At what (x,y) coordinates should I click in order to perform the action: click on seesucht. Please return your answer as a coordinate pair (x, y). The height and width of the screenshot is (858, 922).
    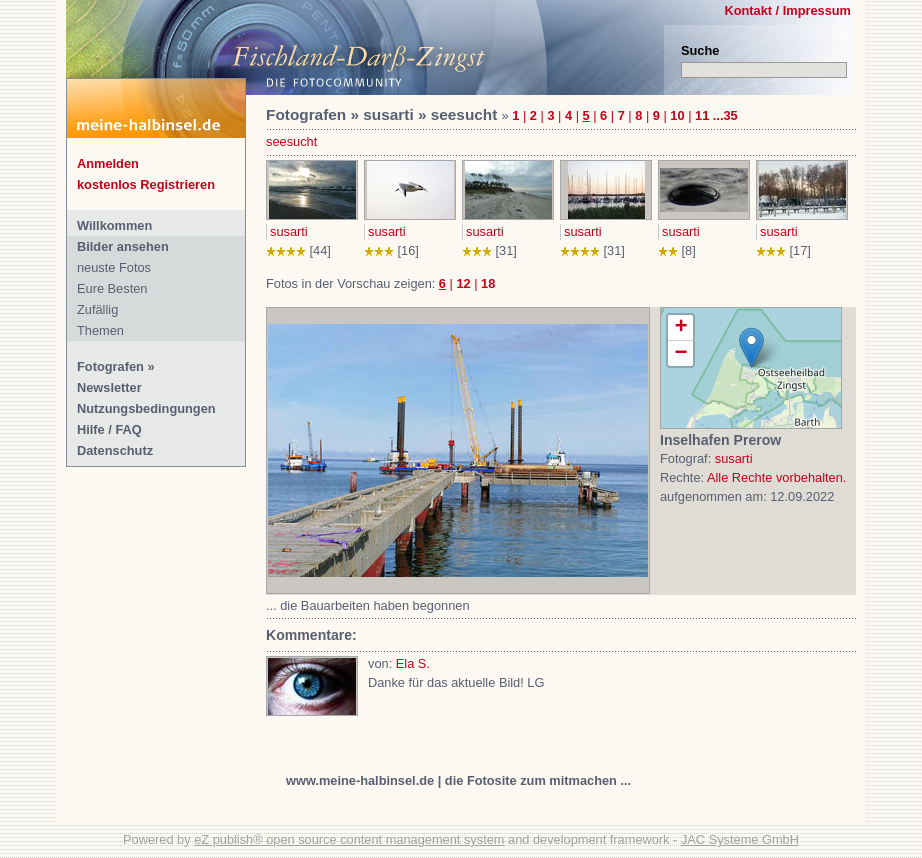
    Looking at the image, I should click on (291, 141).